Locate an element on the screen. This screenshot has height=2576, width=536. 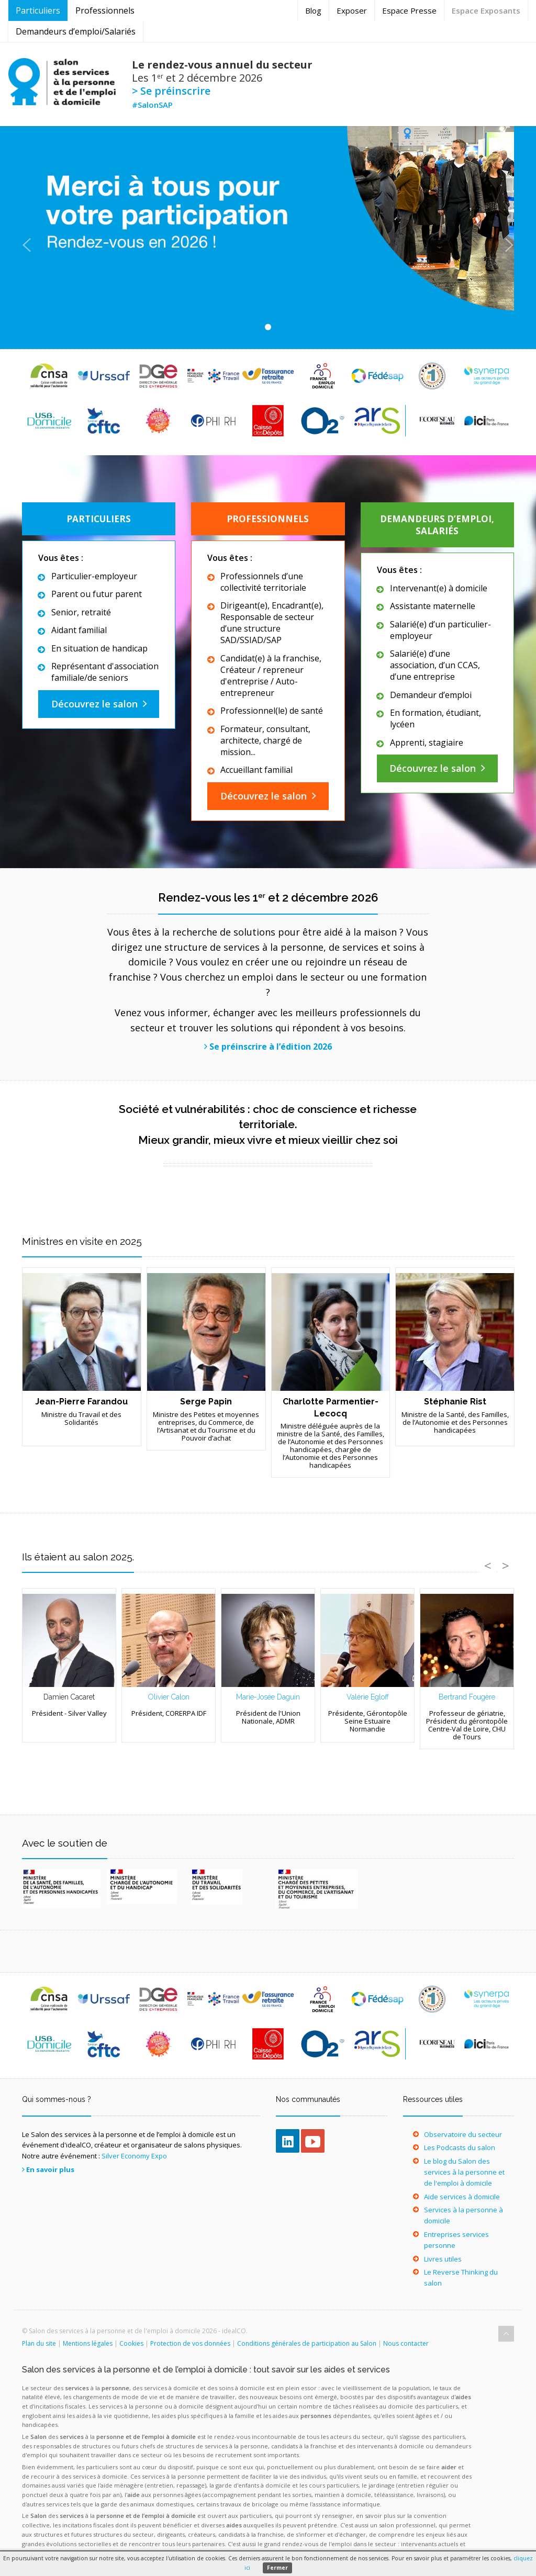
Observatoire du secteur is located at coordinates (463, 2134).